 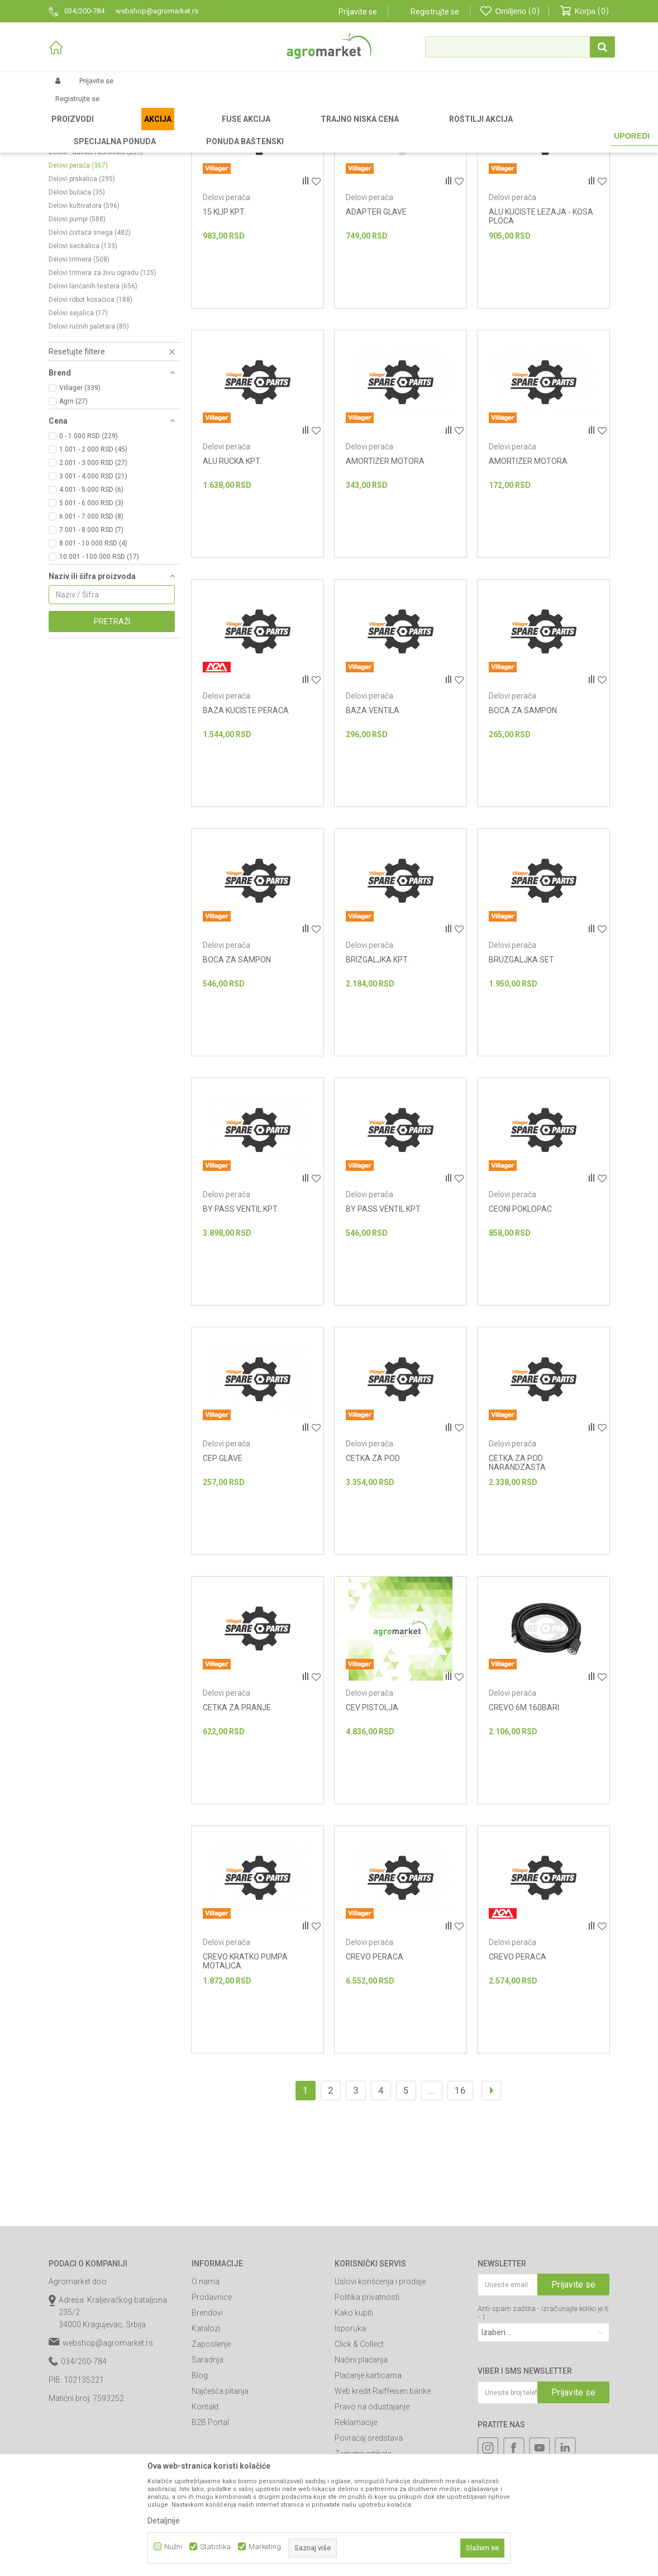 What do you see at coordinates (93, 403) in the screenshot?
I see `Delovi lančanih testera` at bounding box center [93, 403].